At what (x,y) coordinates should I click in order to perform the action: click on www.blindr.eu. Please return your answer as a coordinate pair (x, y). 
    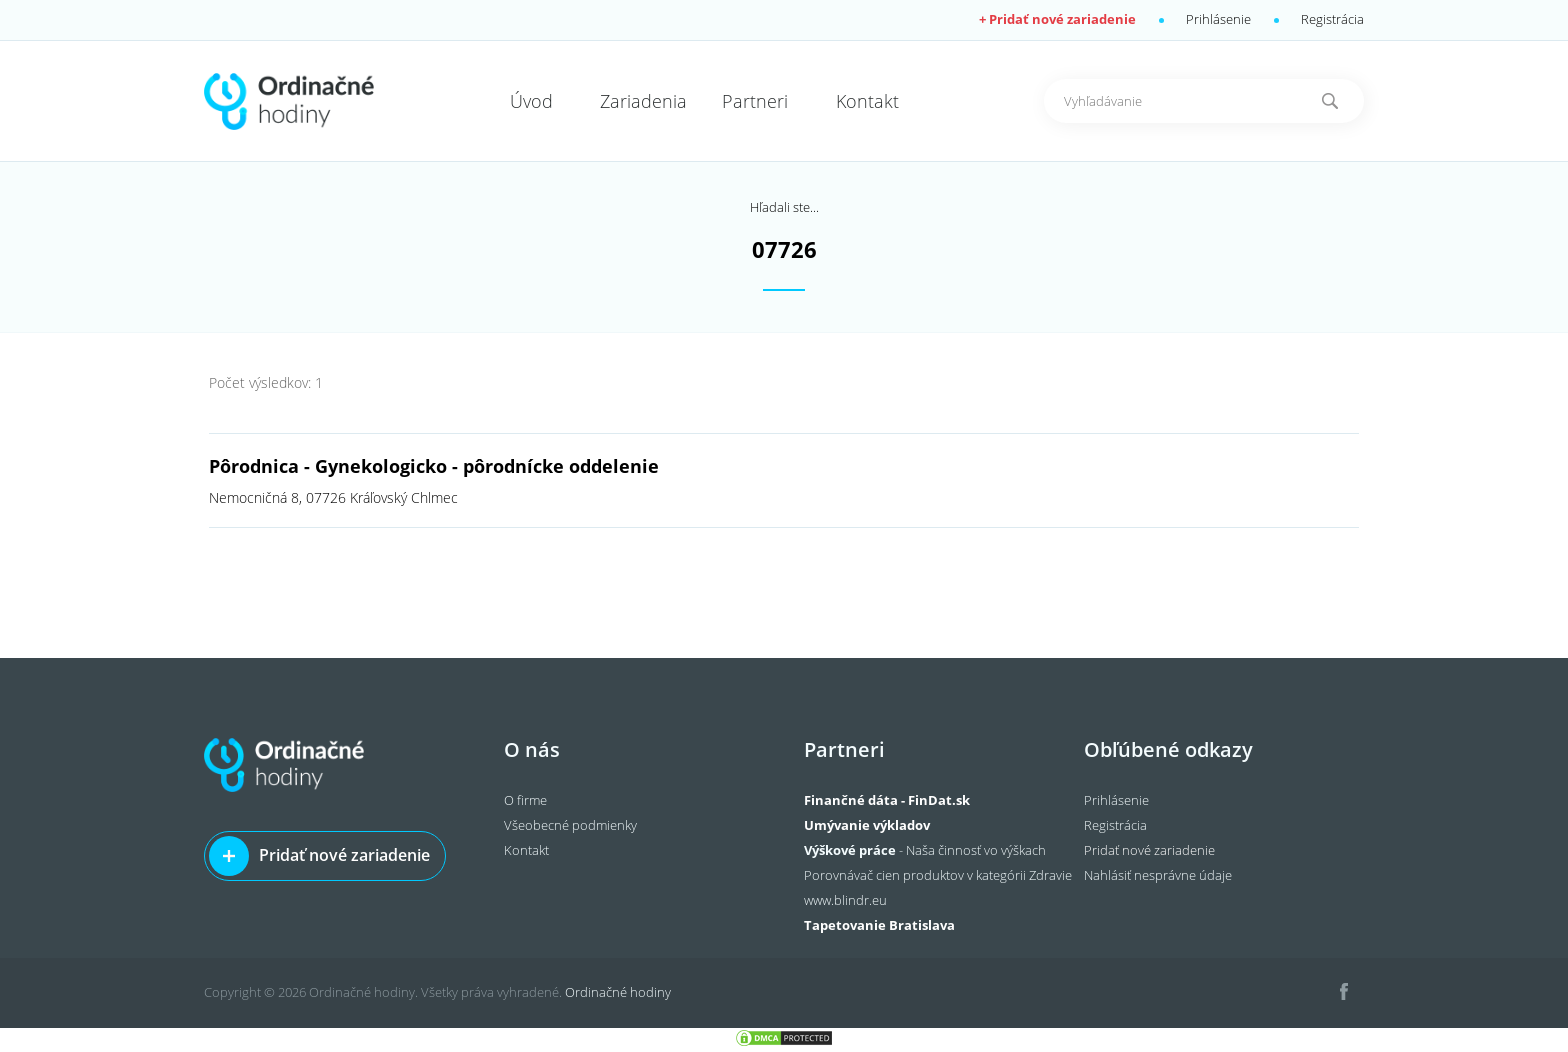
    Looking at the image, I should click on (845, 900).